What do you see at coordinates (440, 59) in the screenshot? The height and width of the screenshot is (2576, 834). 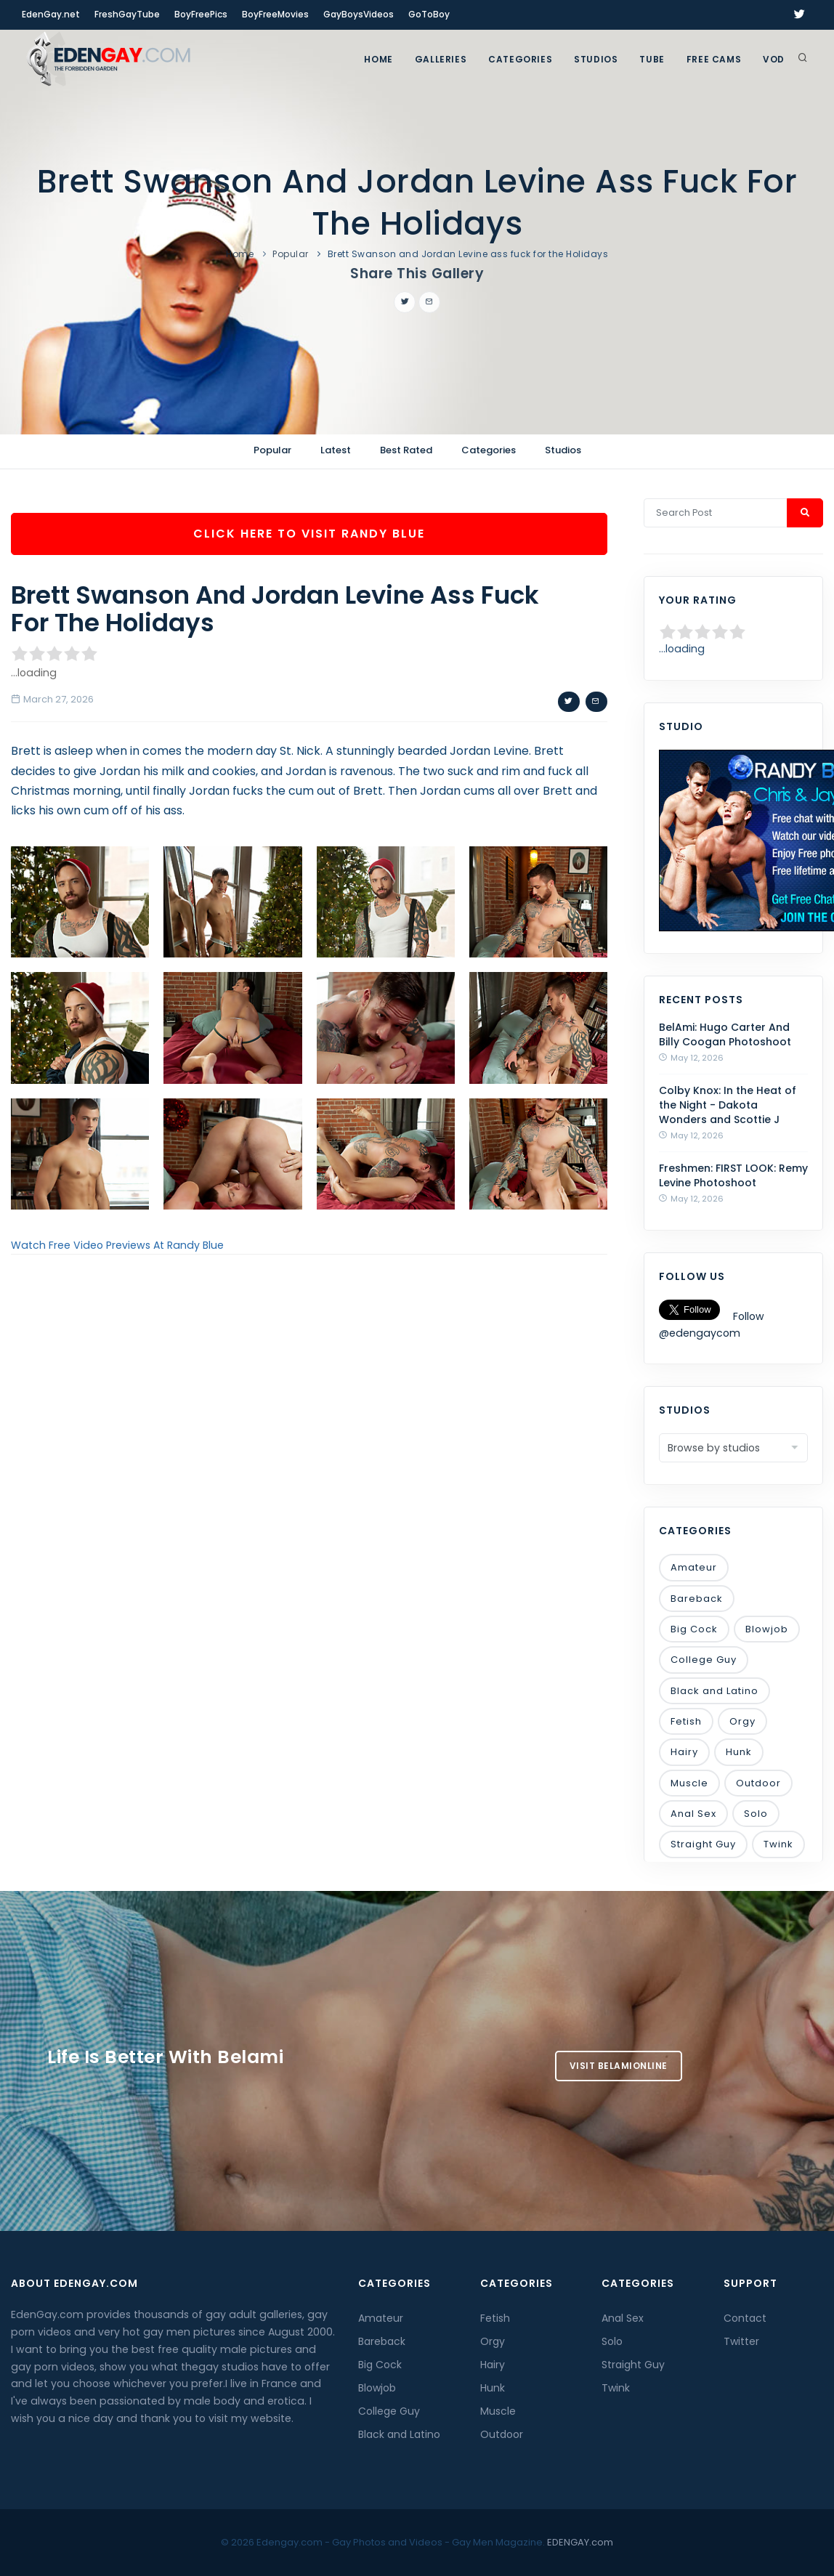 I see `GALLERIES` at bounding box center [440, 59].